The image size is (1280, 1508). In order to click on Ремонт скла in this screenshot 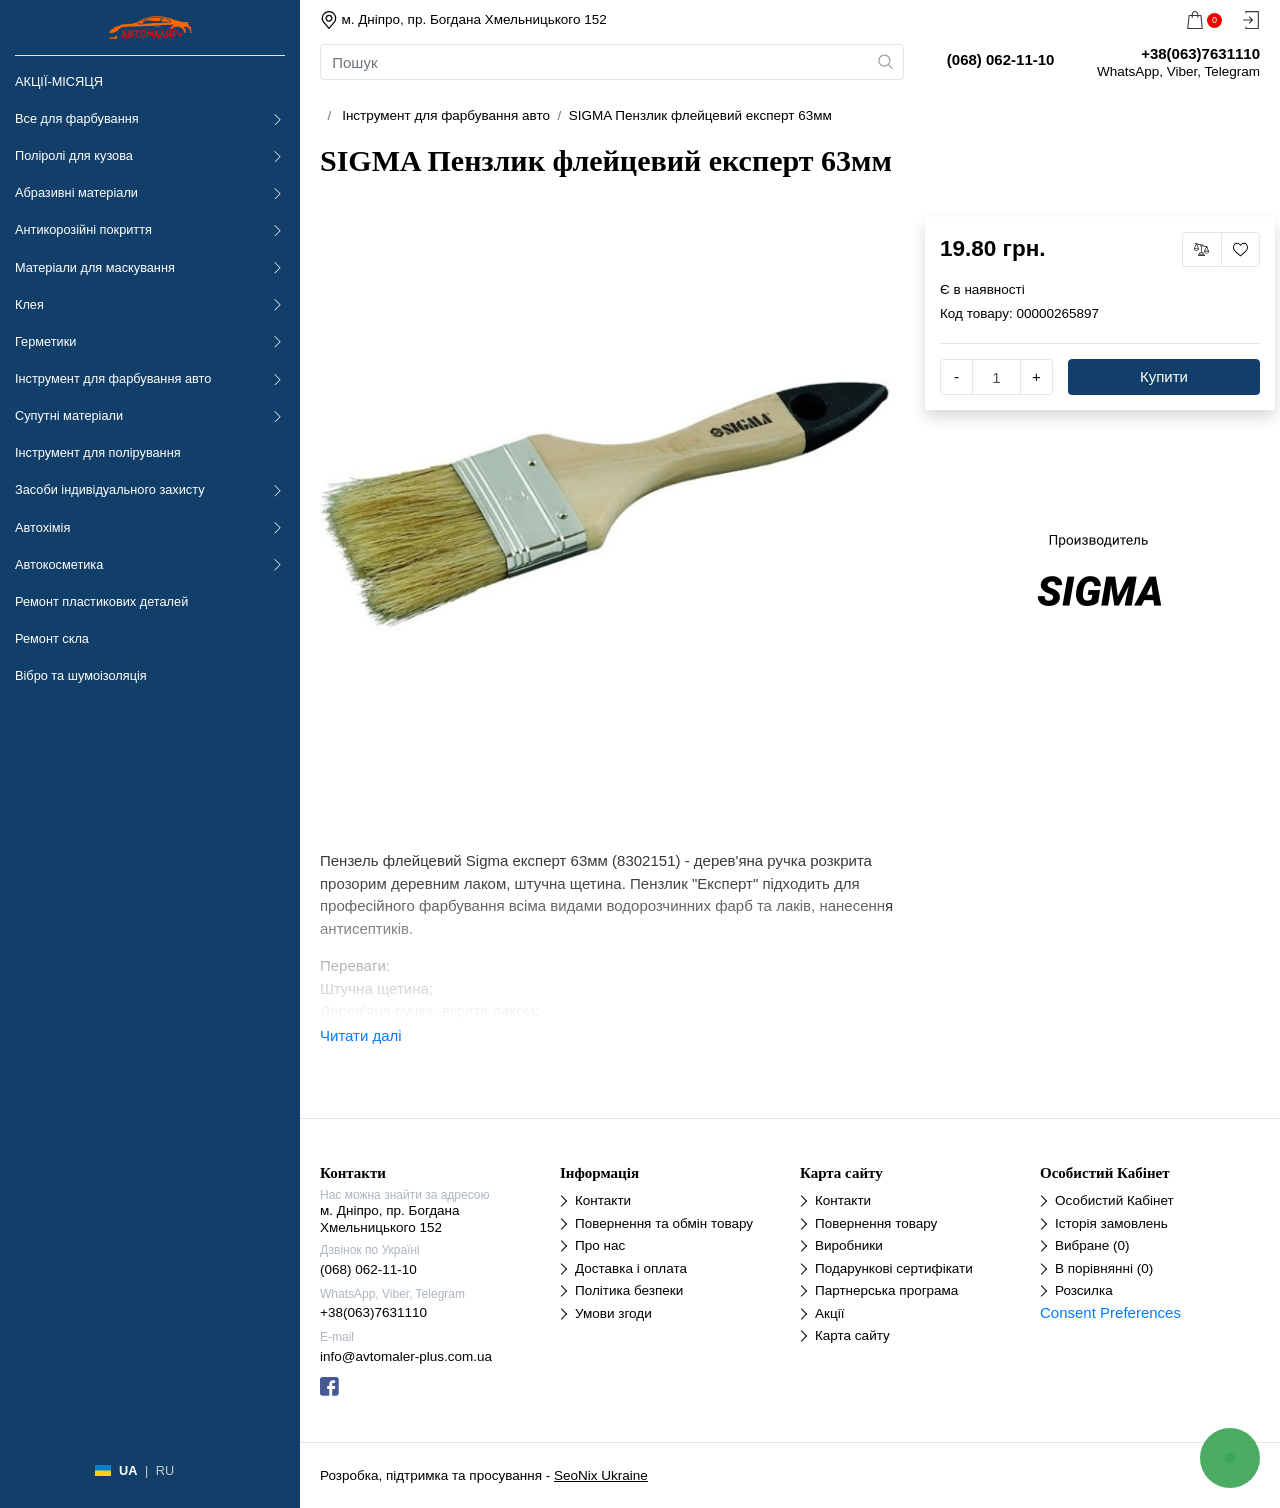, I will do `click(52, 638)`.